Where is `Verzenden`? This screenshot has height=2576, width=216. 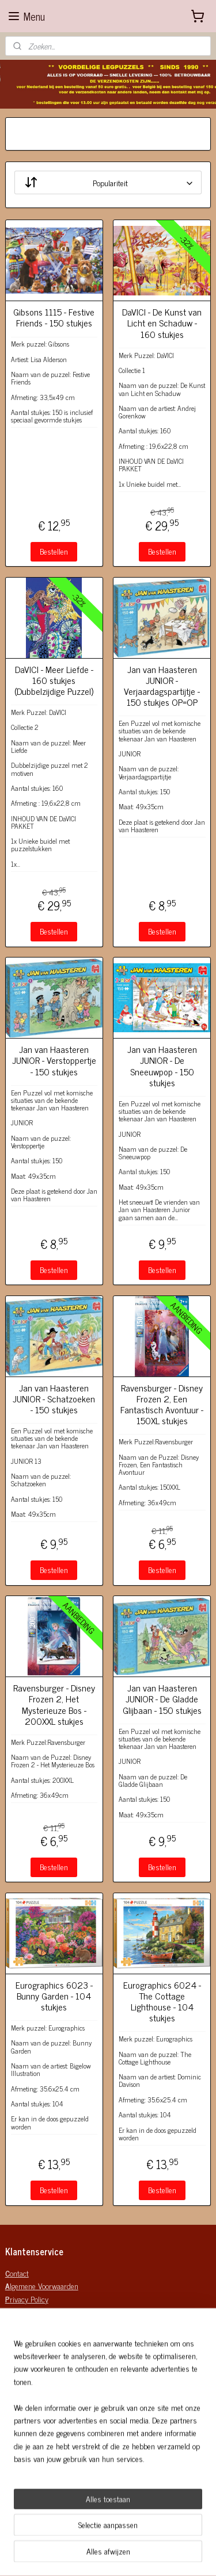
Verzenden is located at coordinates (22, 2485).